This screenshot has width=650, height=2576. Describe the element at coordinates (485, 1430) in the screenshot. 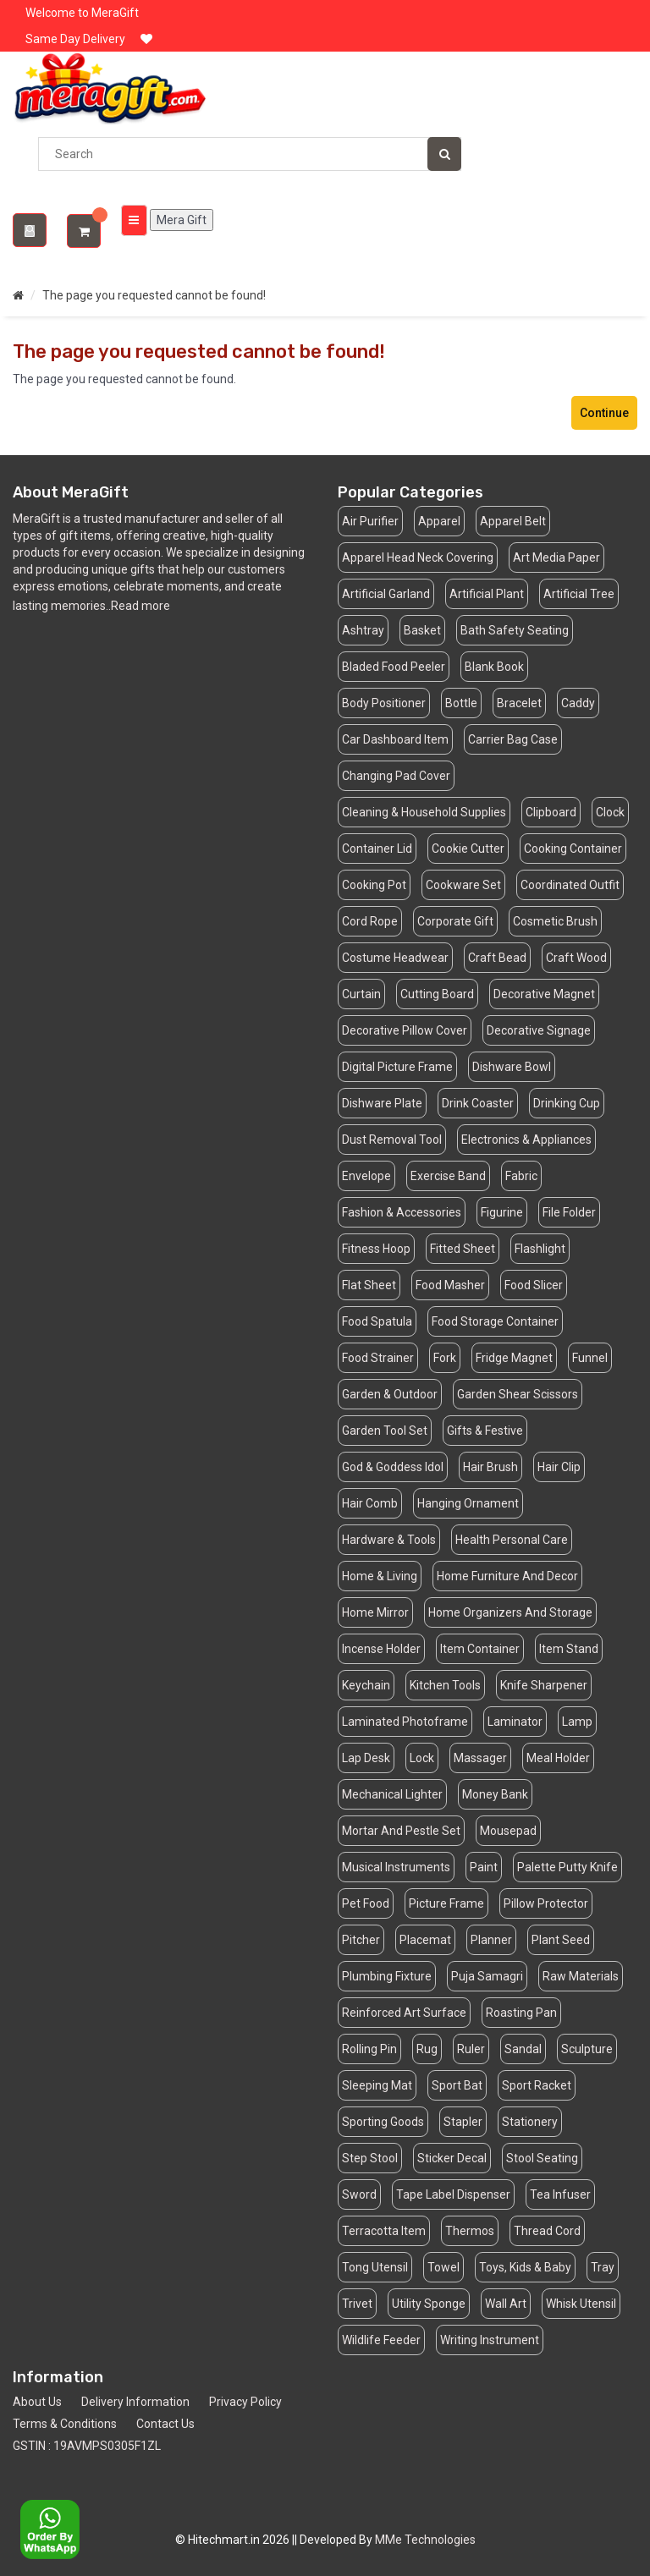

I see `Gifts & Festive` at that location.